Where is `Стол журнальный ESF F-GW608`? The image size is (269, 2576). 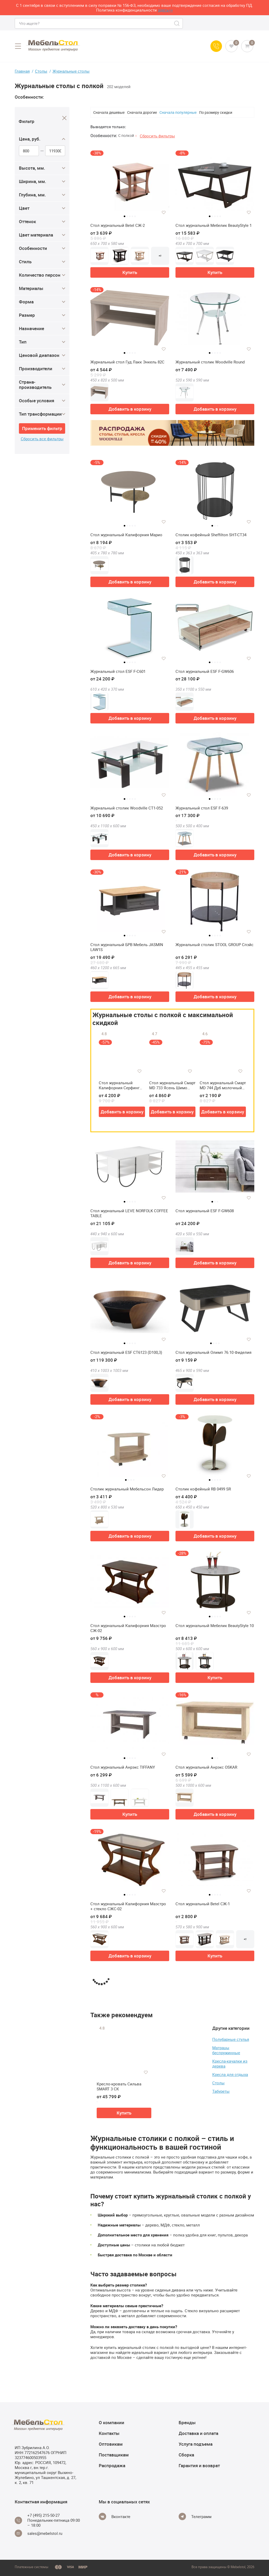 Стол журнальный ESF F-GW608 is located at coordinates (204, 1210).